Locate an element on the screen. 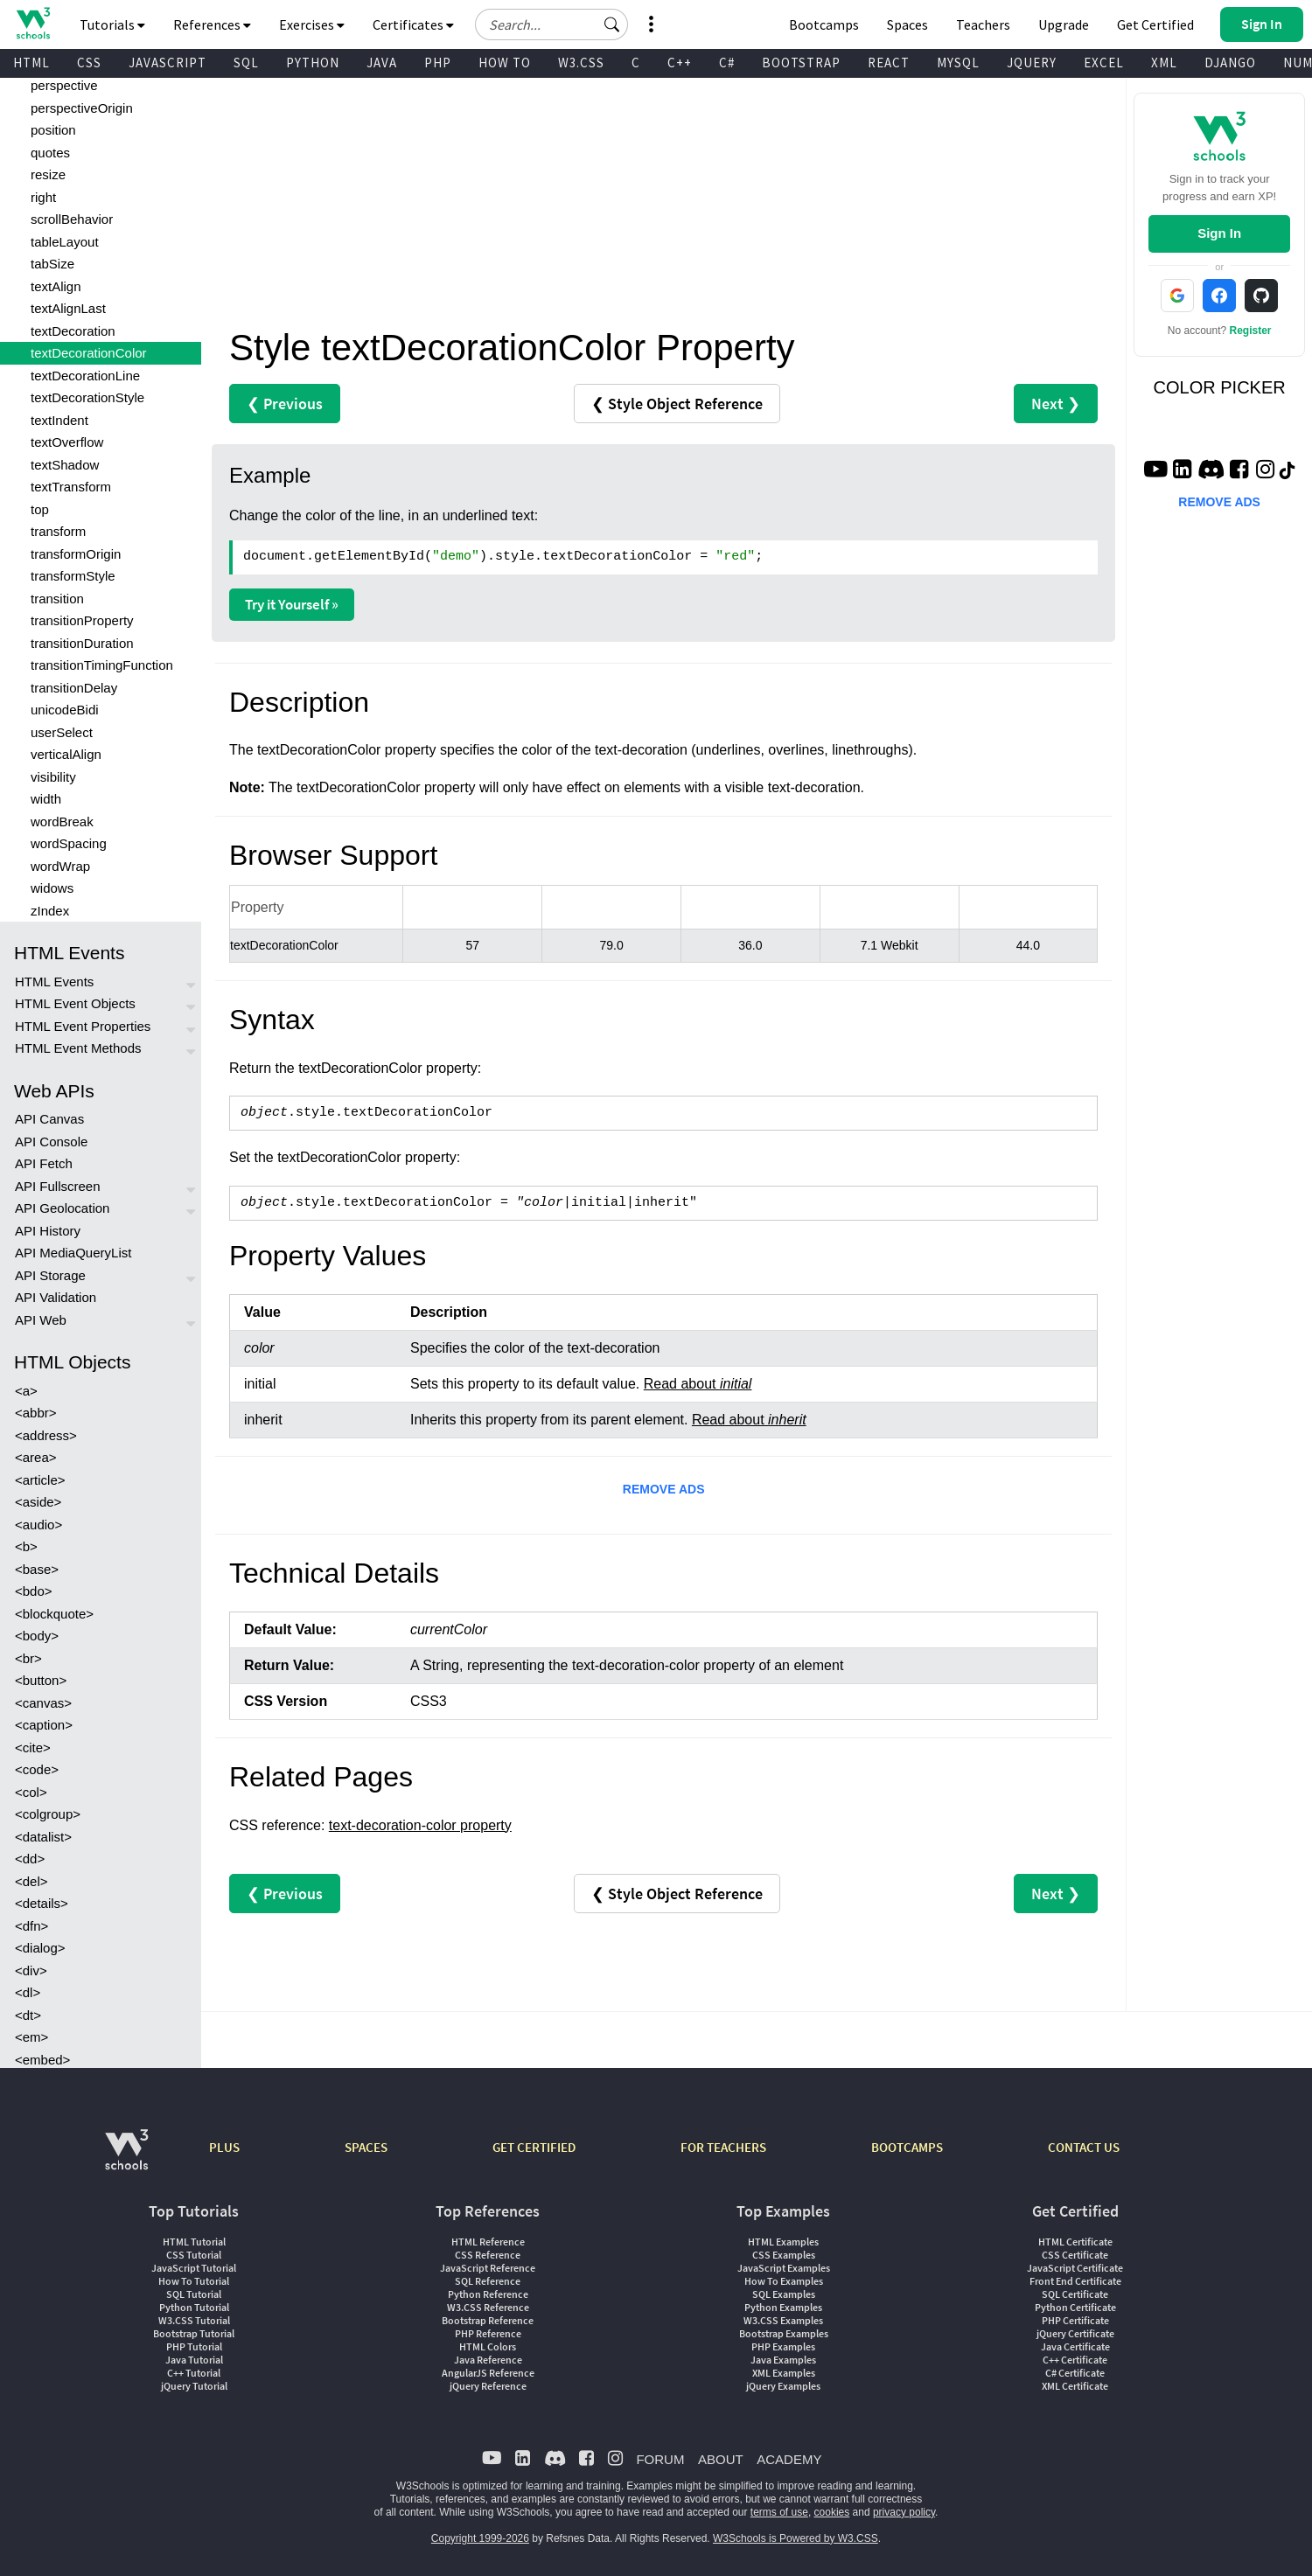 The height and width of the screenshot is (2576, 1312). <details> is located at coordinates (41, 1903).